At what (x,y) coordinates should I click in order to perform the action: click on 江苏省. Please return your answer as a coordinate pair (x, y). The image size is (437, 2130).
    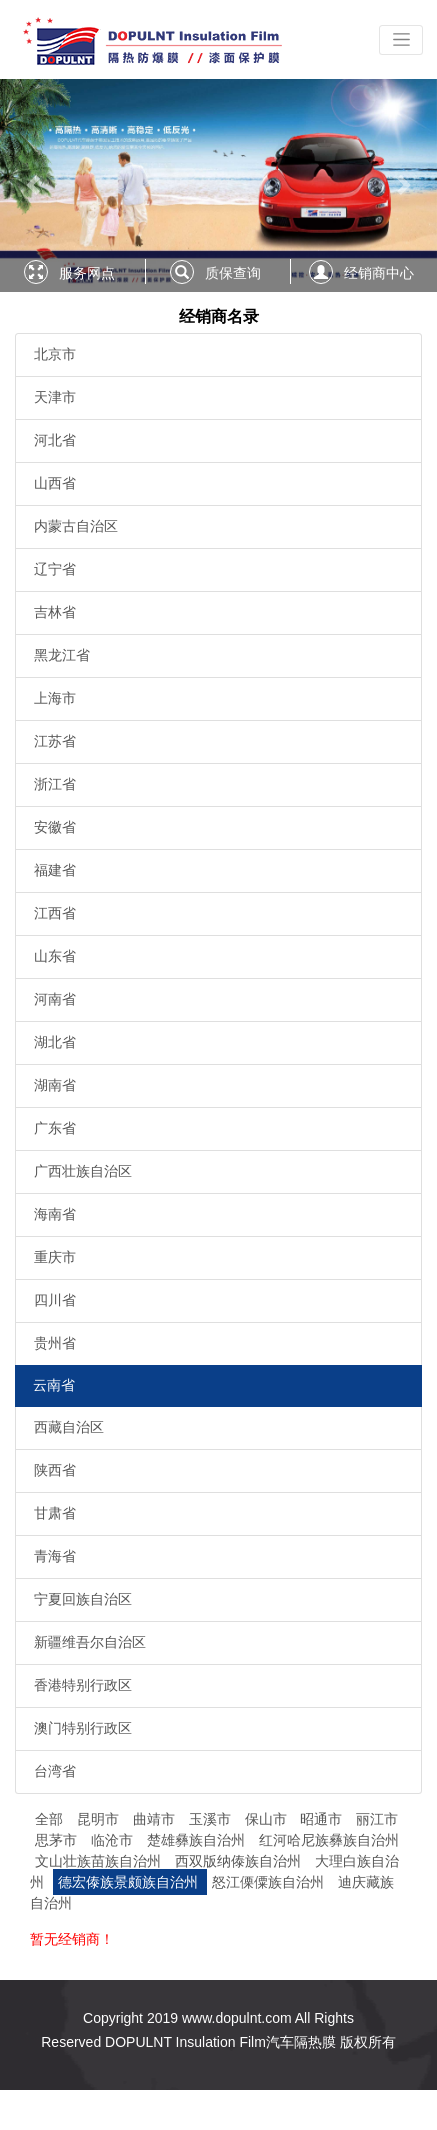
    Looking at the image, I should click on (55, 741).